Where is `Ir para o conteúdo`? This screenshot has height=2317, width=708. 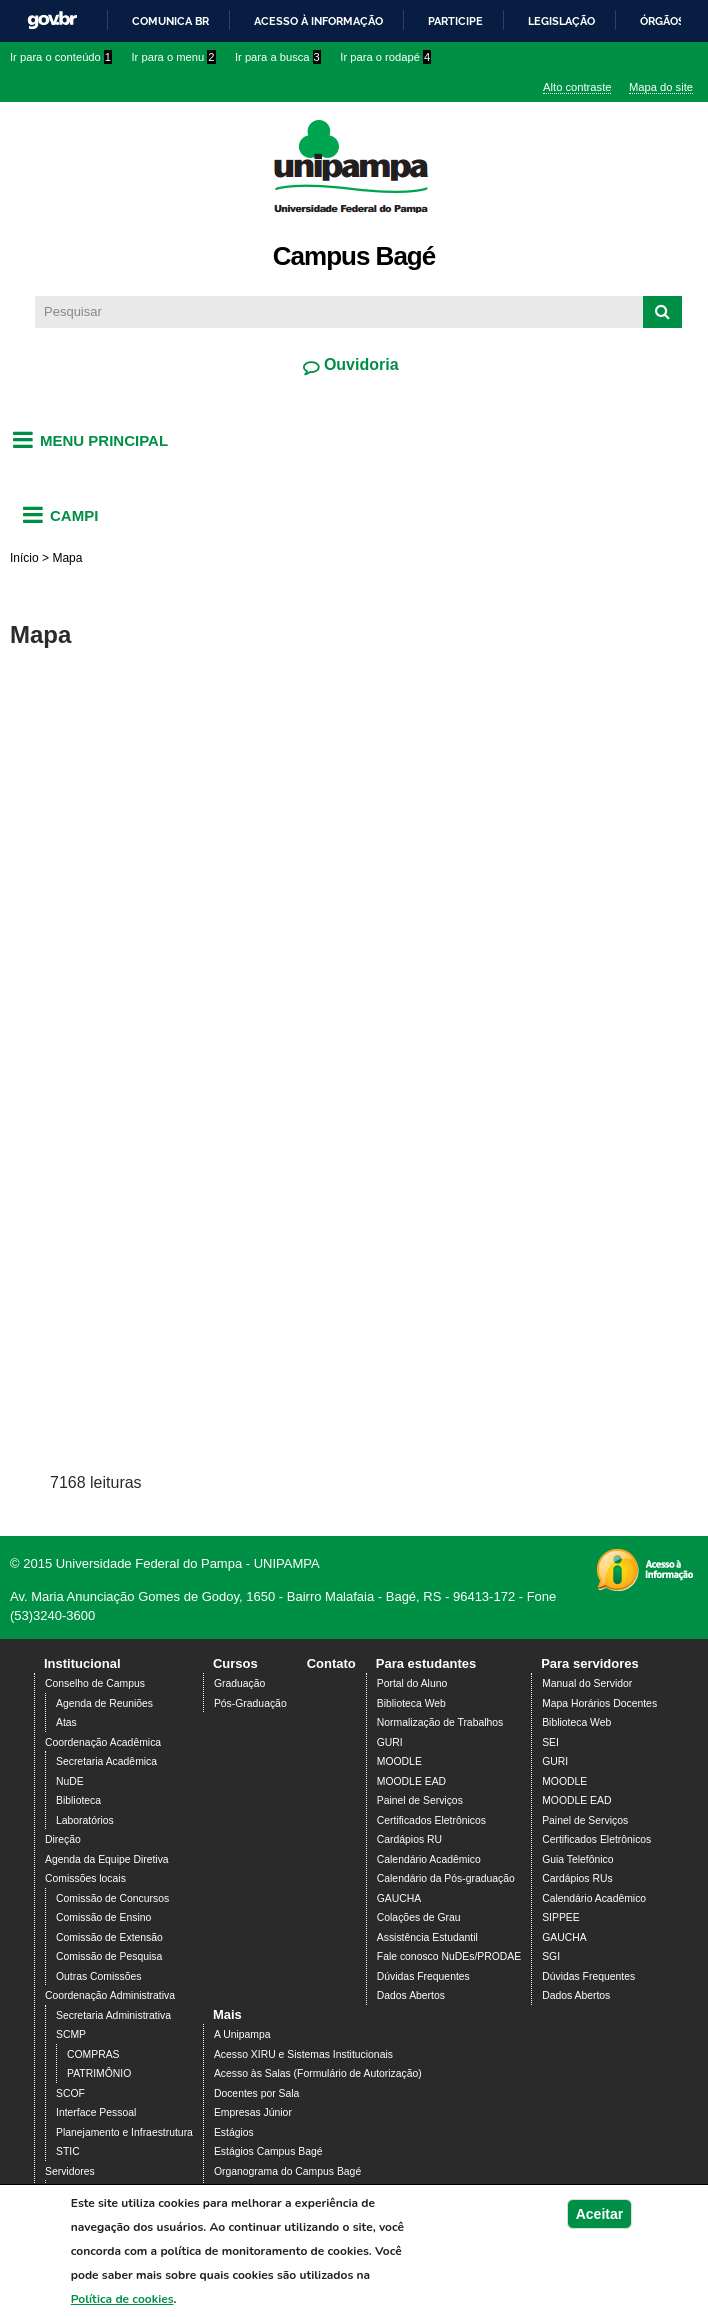 Ir para o conteúdo is located at coordinates (61, 57).